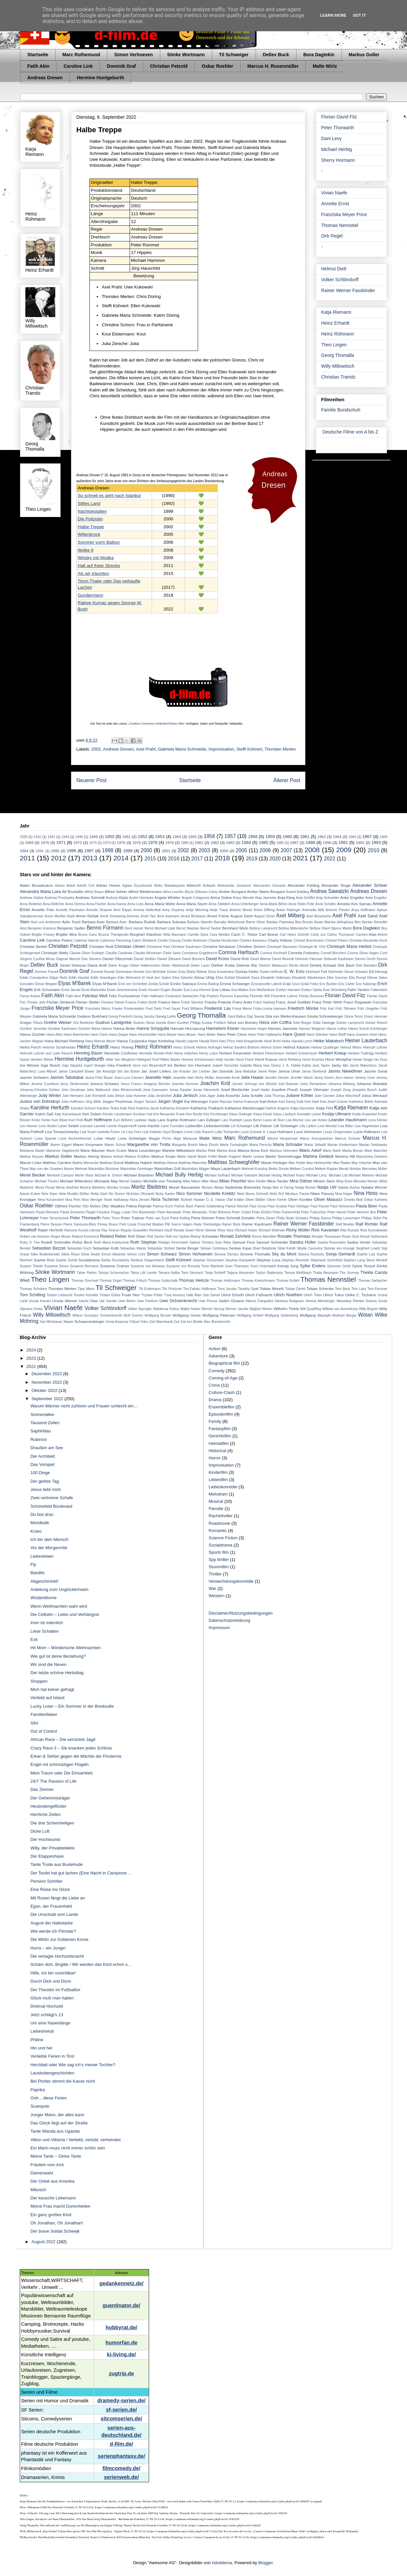 This screenshot has height=2576, width=407. What do you see at coordinates (93, 843) in the screenshot?
I see `1973` at bounding box center [93, 843].